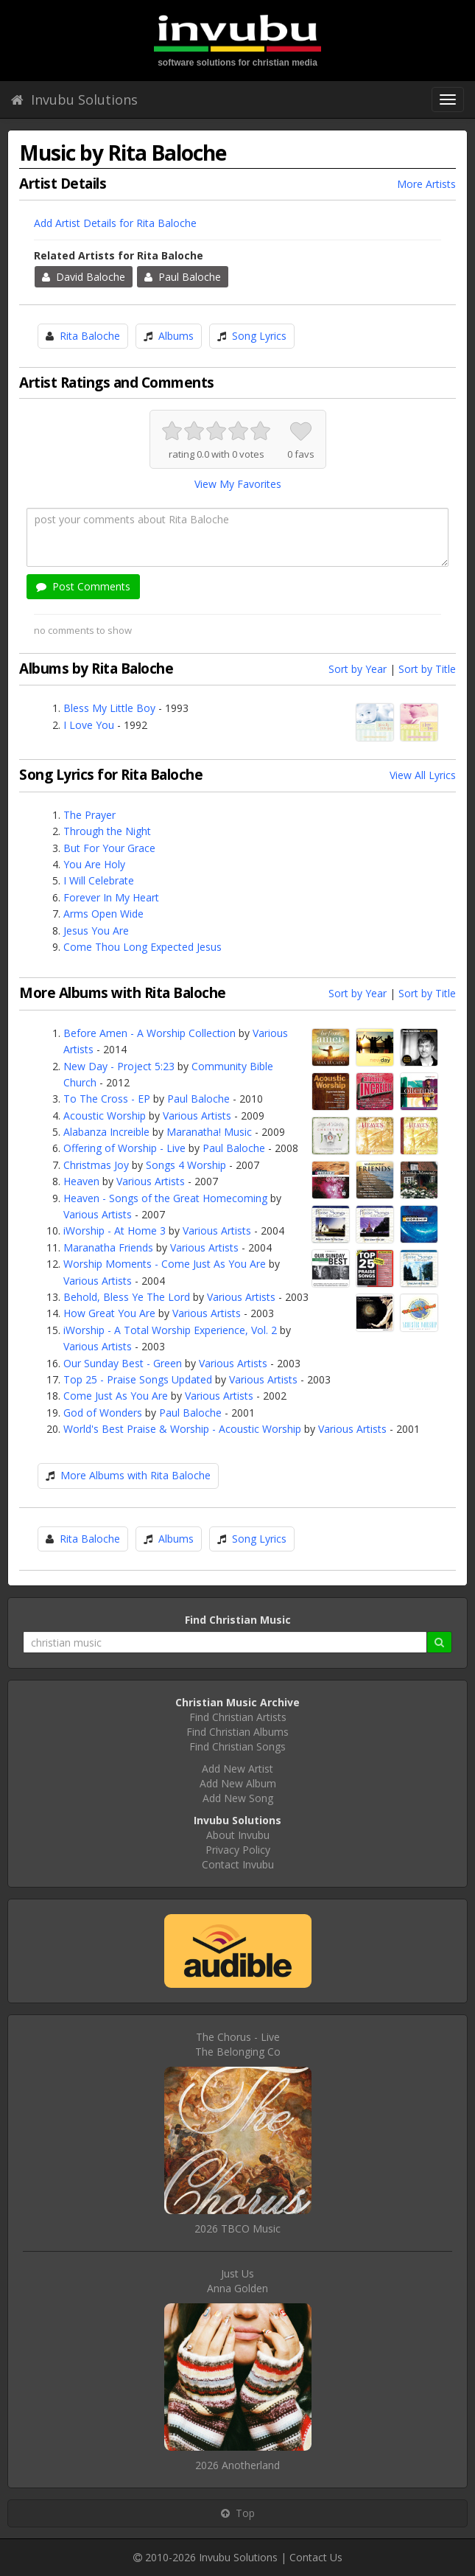 The width and height of the screenshot is (475, 2576). Describe the element at coordinates (109, 708) in the screenshot. I see `Bless My Little Boy` at that location.